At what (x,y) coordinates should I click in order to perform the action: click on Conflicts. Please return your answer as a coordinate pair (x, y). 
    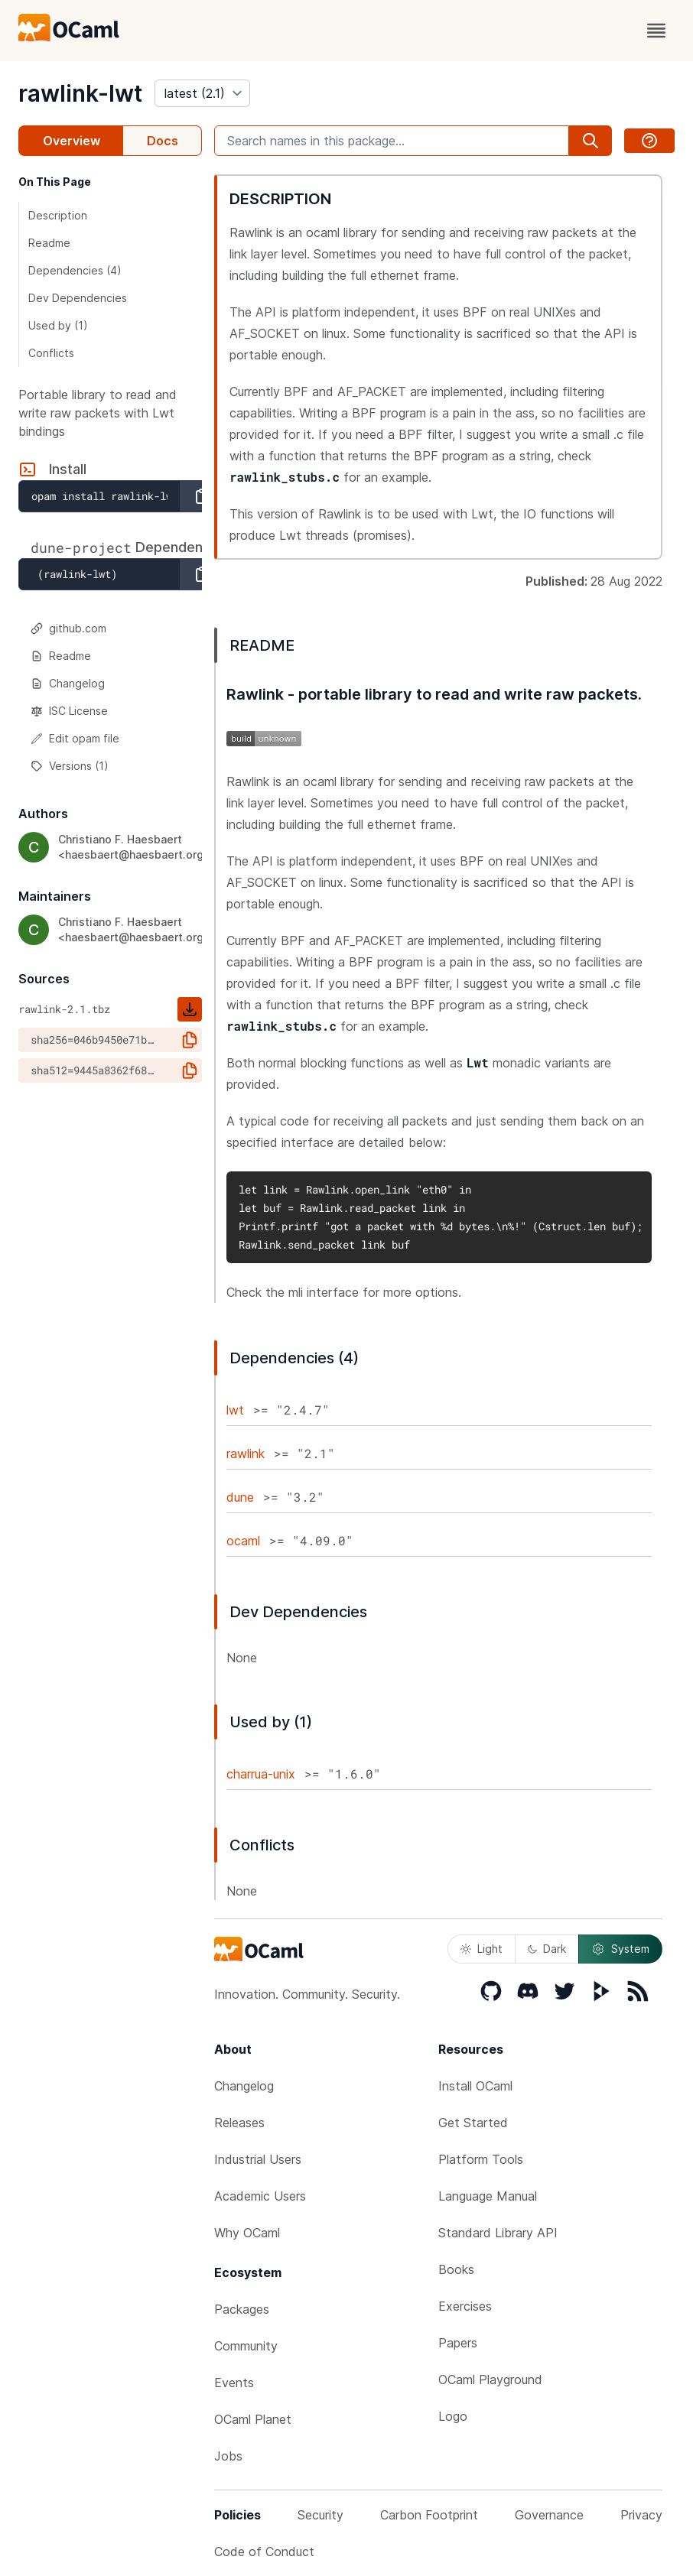
    Looking at the image, I should click on (51, 352).